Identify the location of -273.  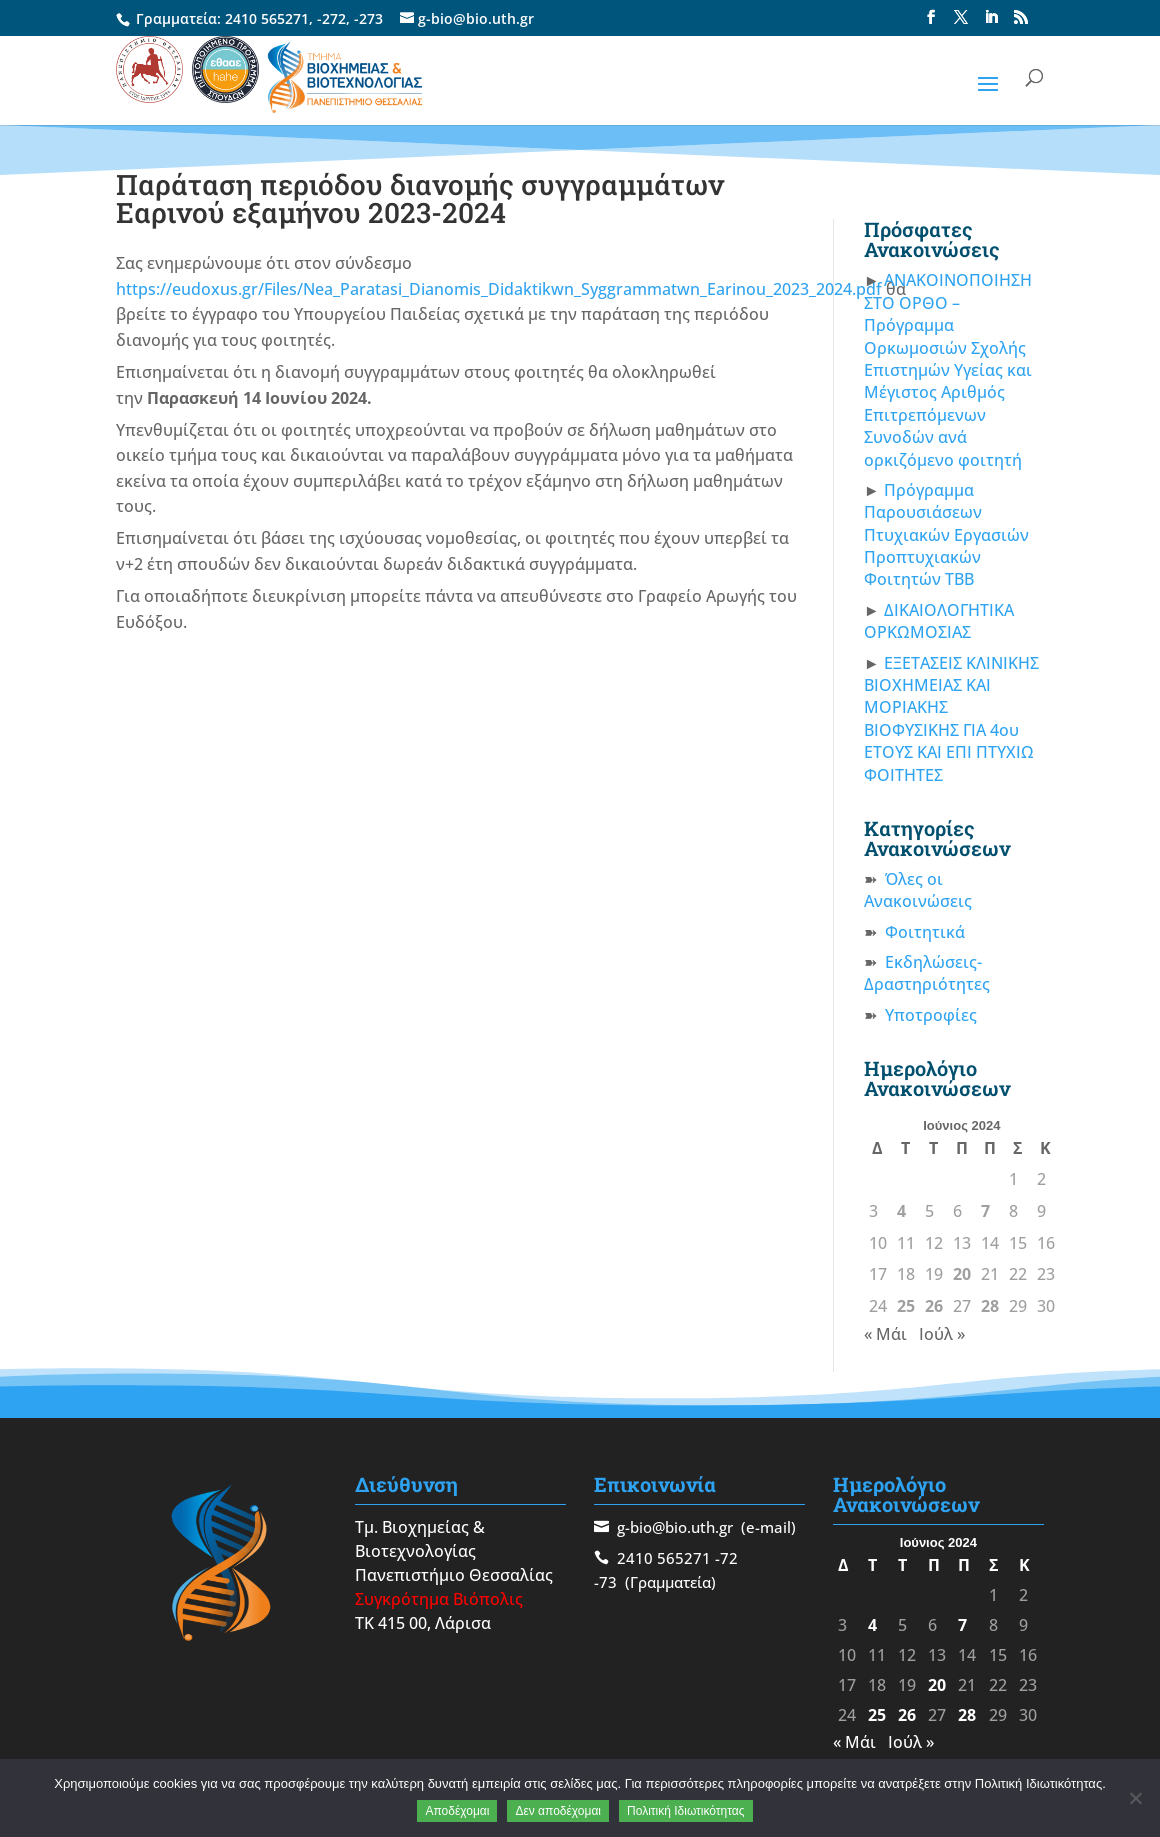
(368, 18).